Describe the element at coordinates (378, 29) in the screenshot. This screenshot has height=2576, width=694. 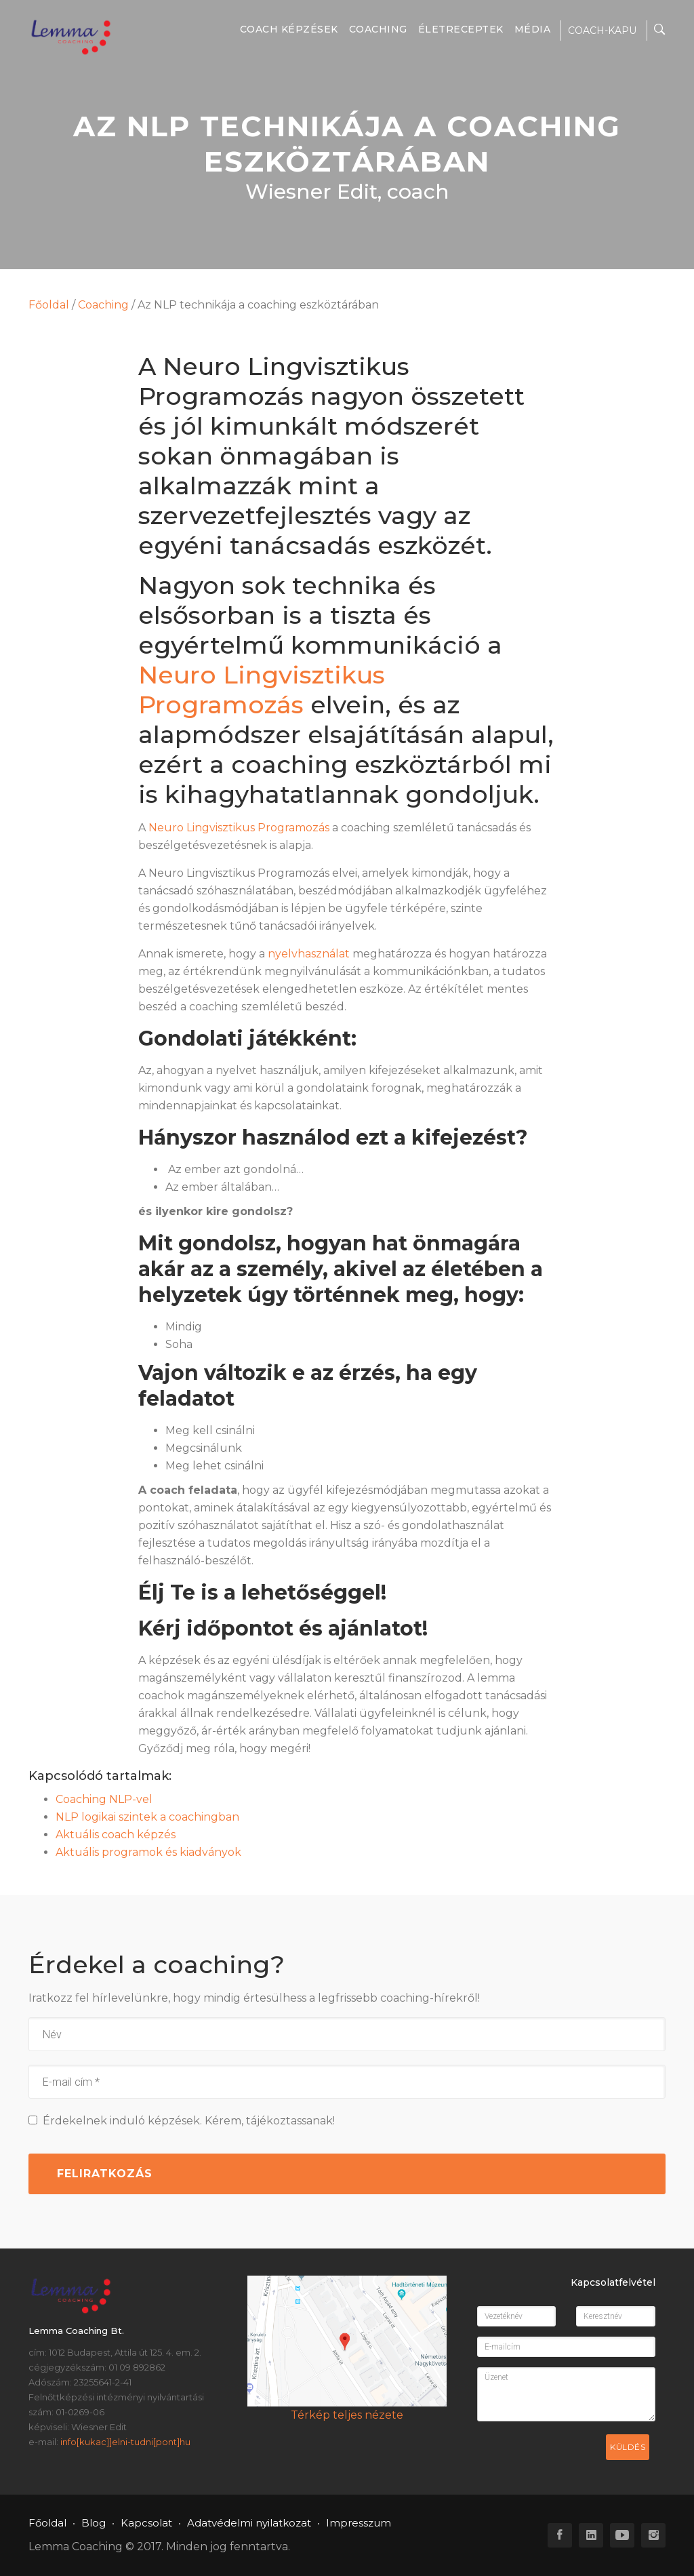
I see `Coaching` at that location.